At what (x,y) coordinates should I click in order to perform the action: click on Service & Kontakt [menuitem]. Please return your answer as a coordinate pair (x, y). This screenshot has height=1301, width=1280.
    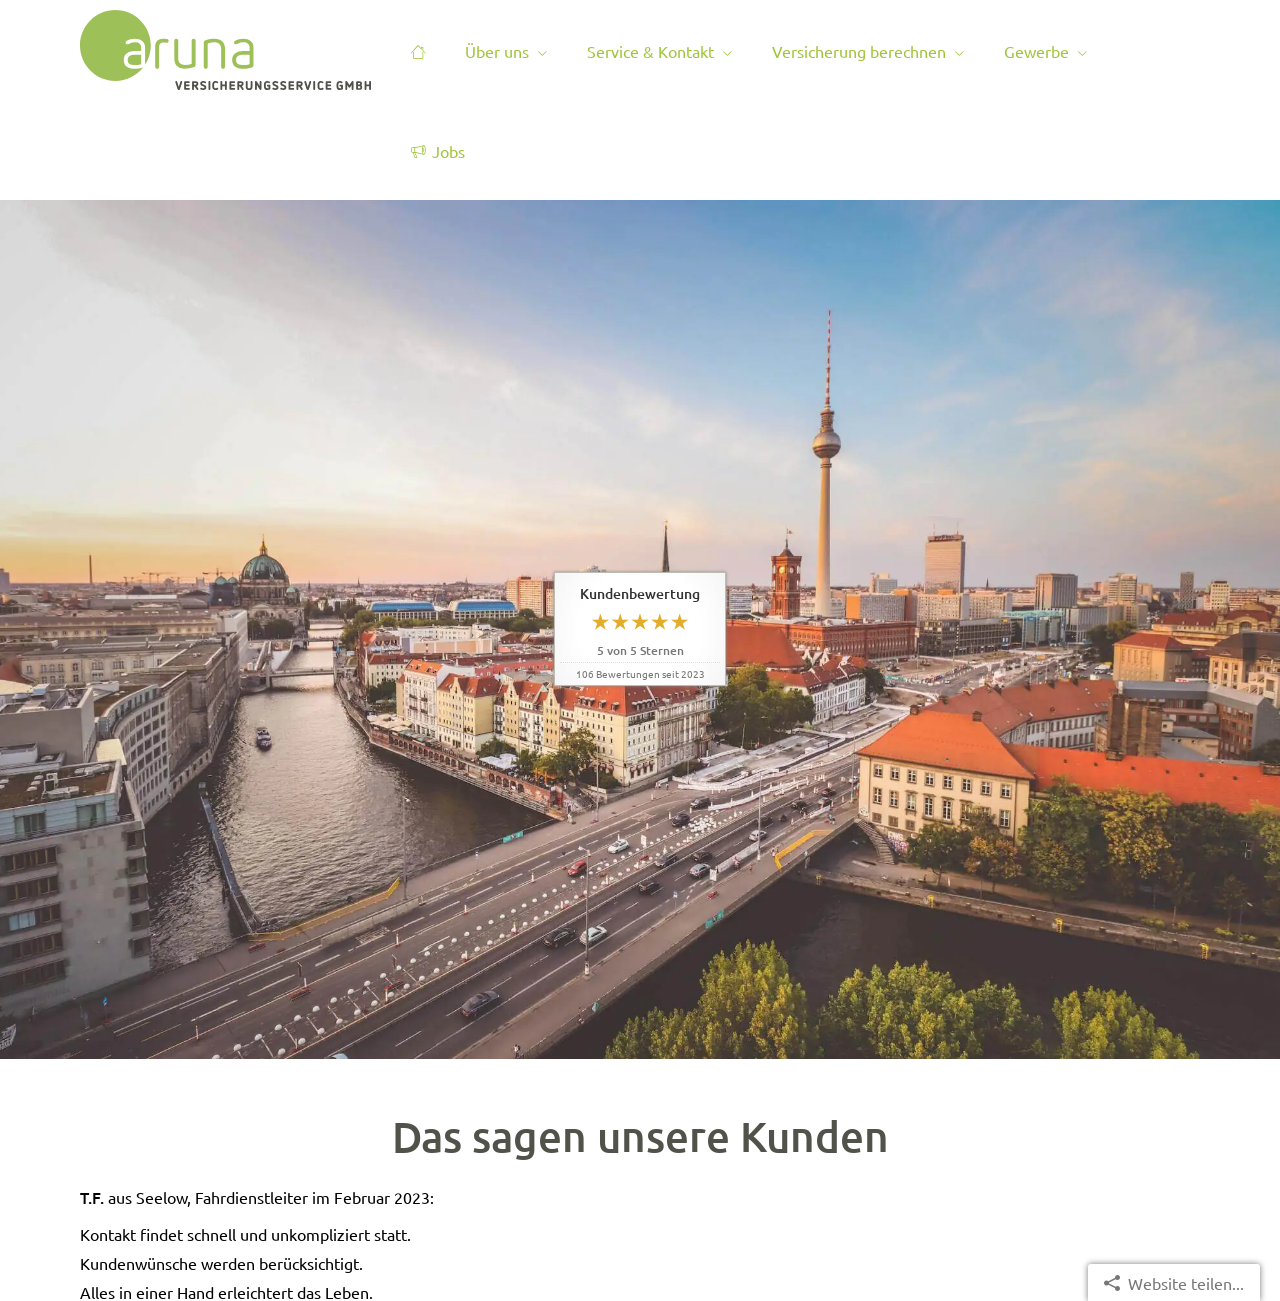
    Looking at the image, I should click on (650, 51).